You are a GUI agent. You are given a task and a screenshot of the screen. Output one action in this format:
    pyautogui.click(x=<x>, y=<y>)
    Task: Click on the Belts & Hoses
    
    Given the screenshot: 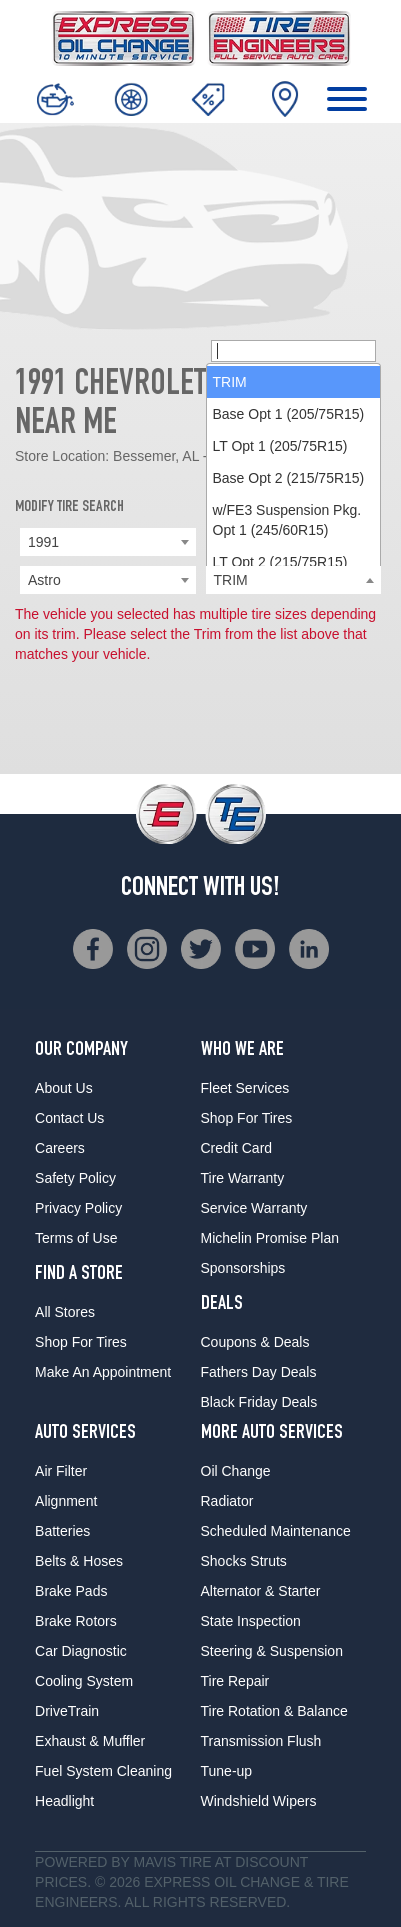 What is the action you would take?
    pyautogui.click(x=79, y=1561)
    